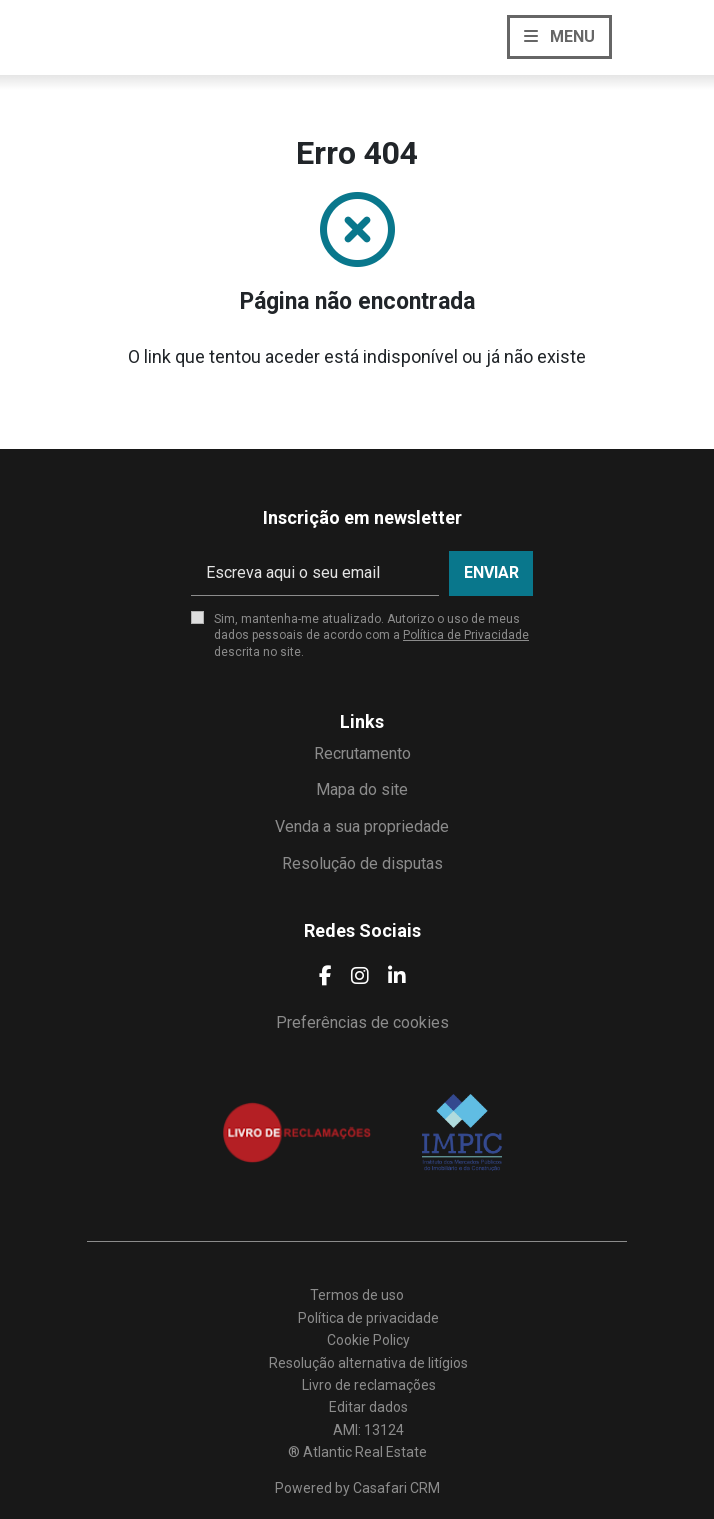  Describe the element at coordinates (368, 1363) in the screenshot. I see `Resolução alternativa de litígios` at that location.